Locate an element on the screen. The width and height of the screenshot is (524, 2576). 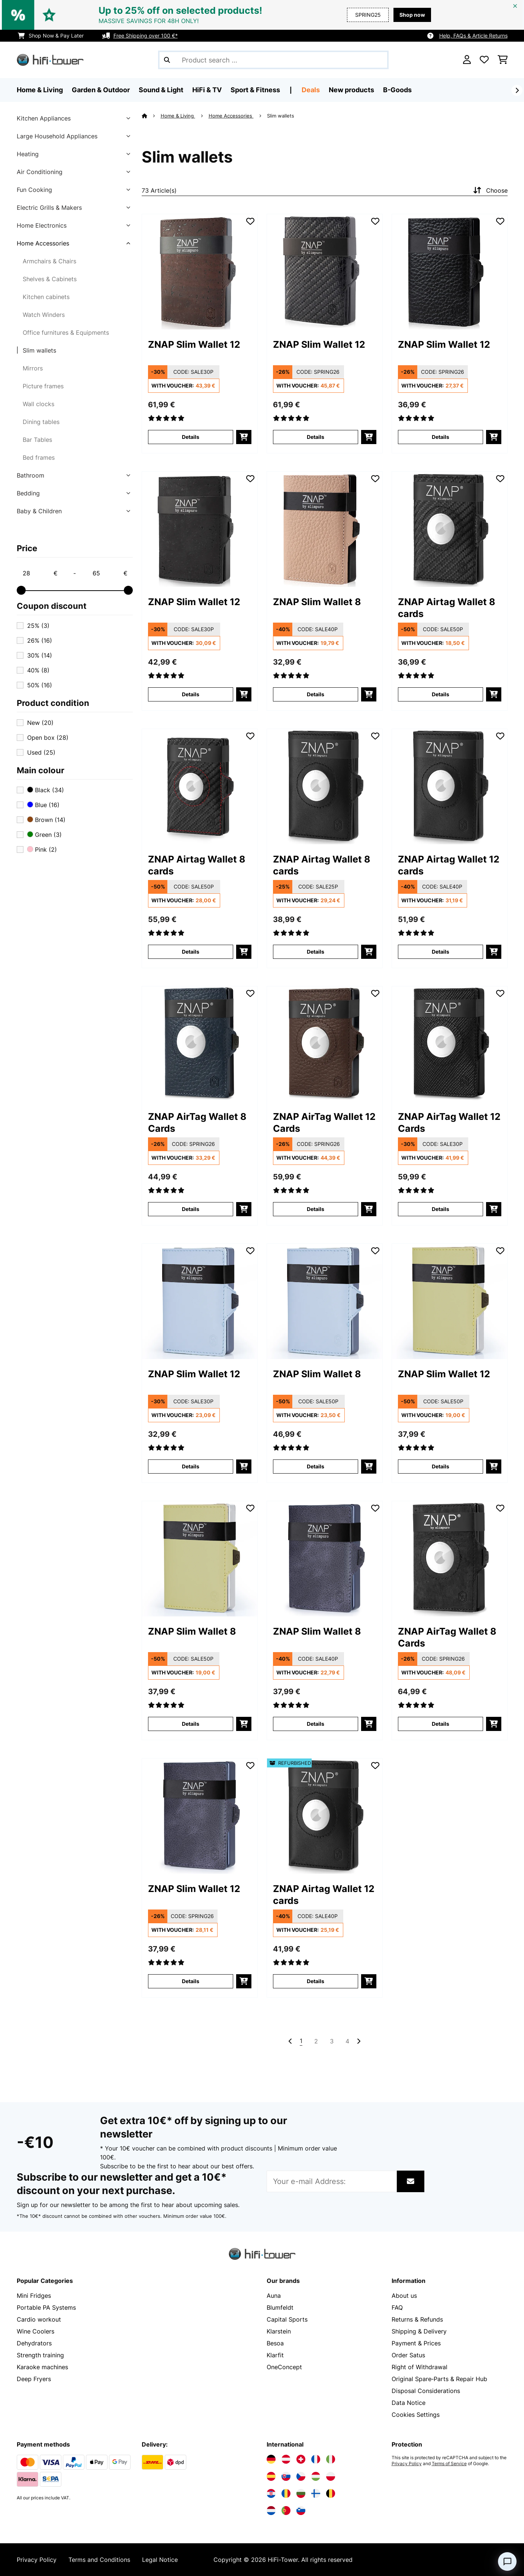
Details [Details - ZNAP Airtag Wallet 8 cards - 10040308] is located at coordinates (440, 694).